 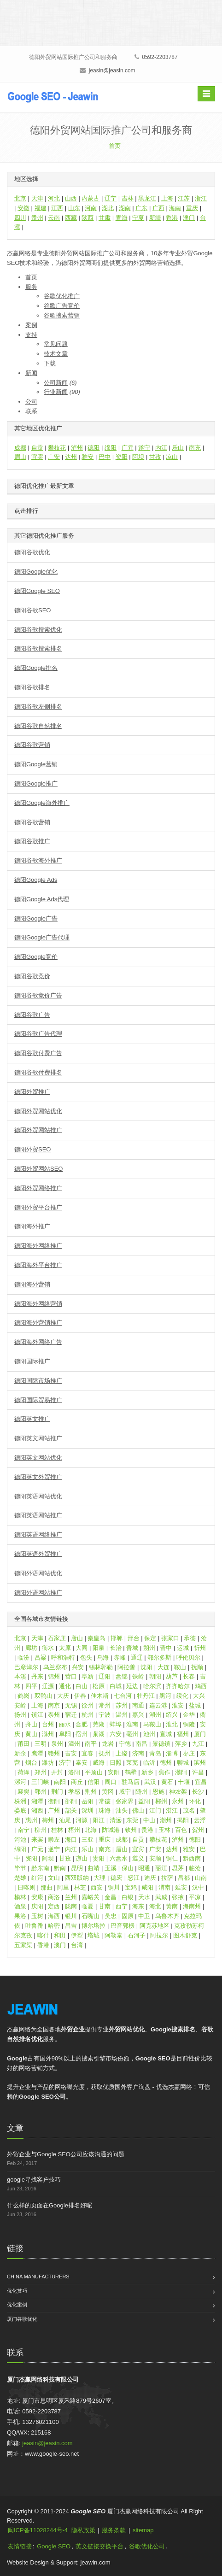 What do you see at coordinates (23, 1829) in the screenshot?
I see `南宁` at bounding box center [23, 1829].